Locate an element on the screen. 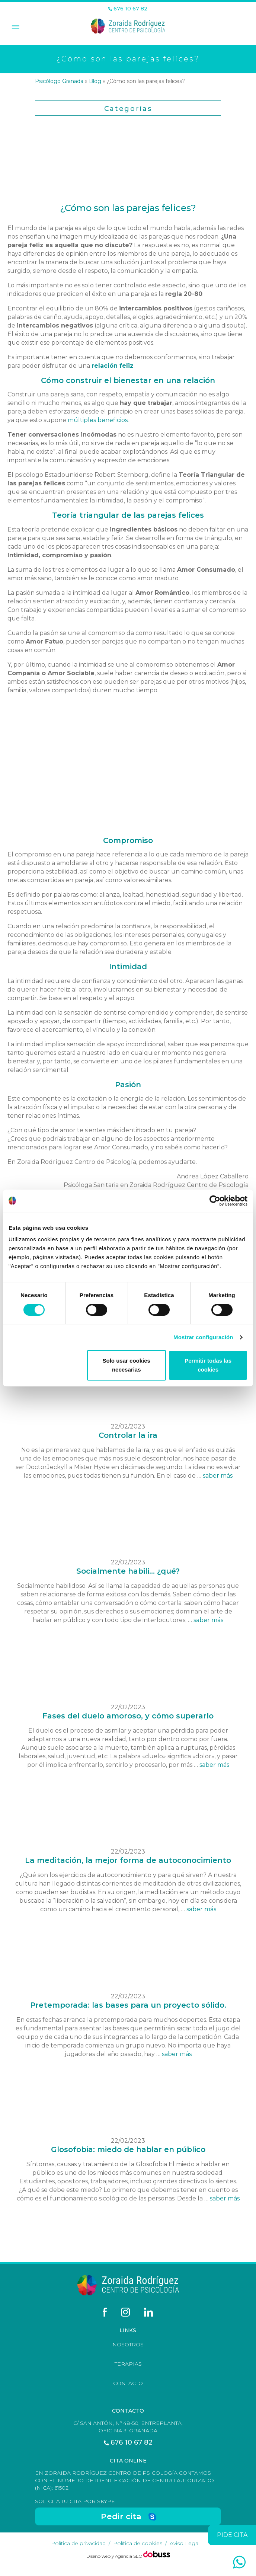 This screenshot has height=2576, width=256. [whatsapp] is located at coordinates (239, 2562).